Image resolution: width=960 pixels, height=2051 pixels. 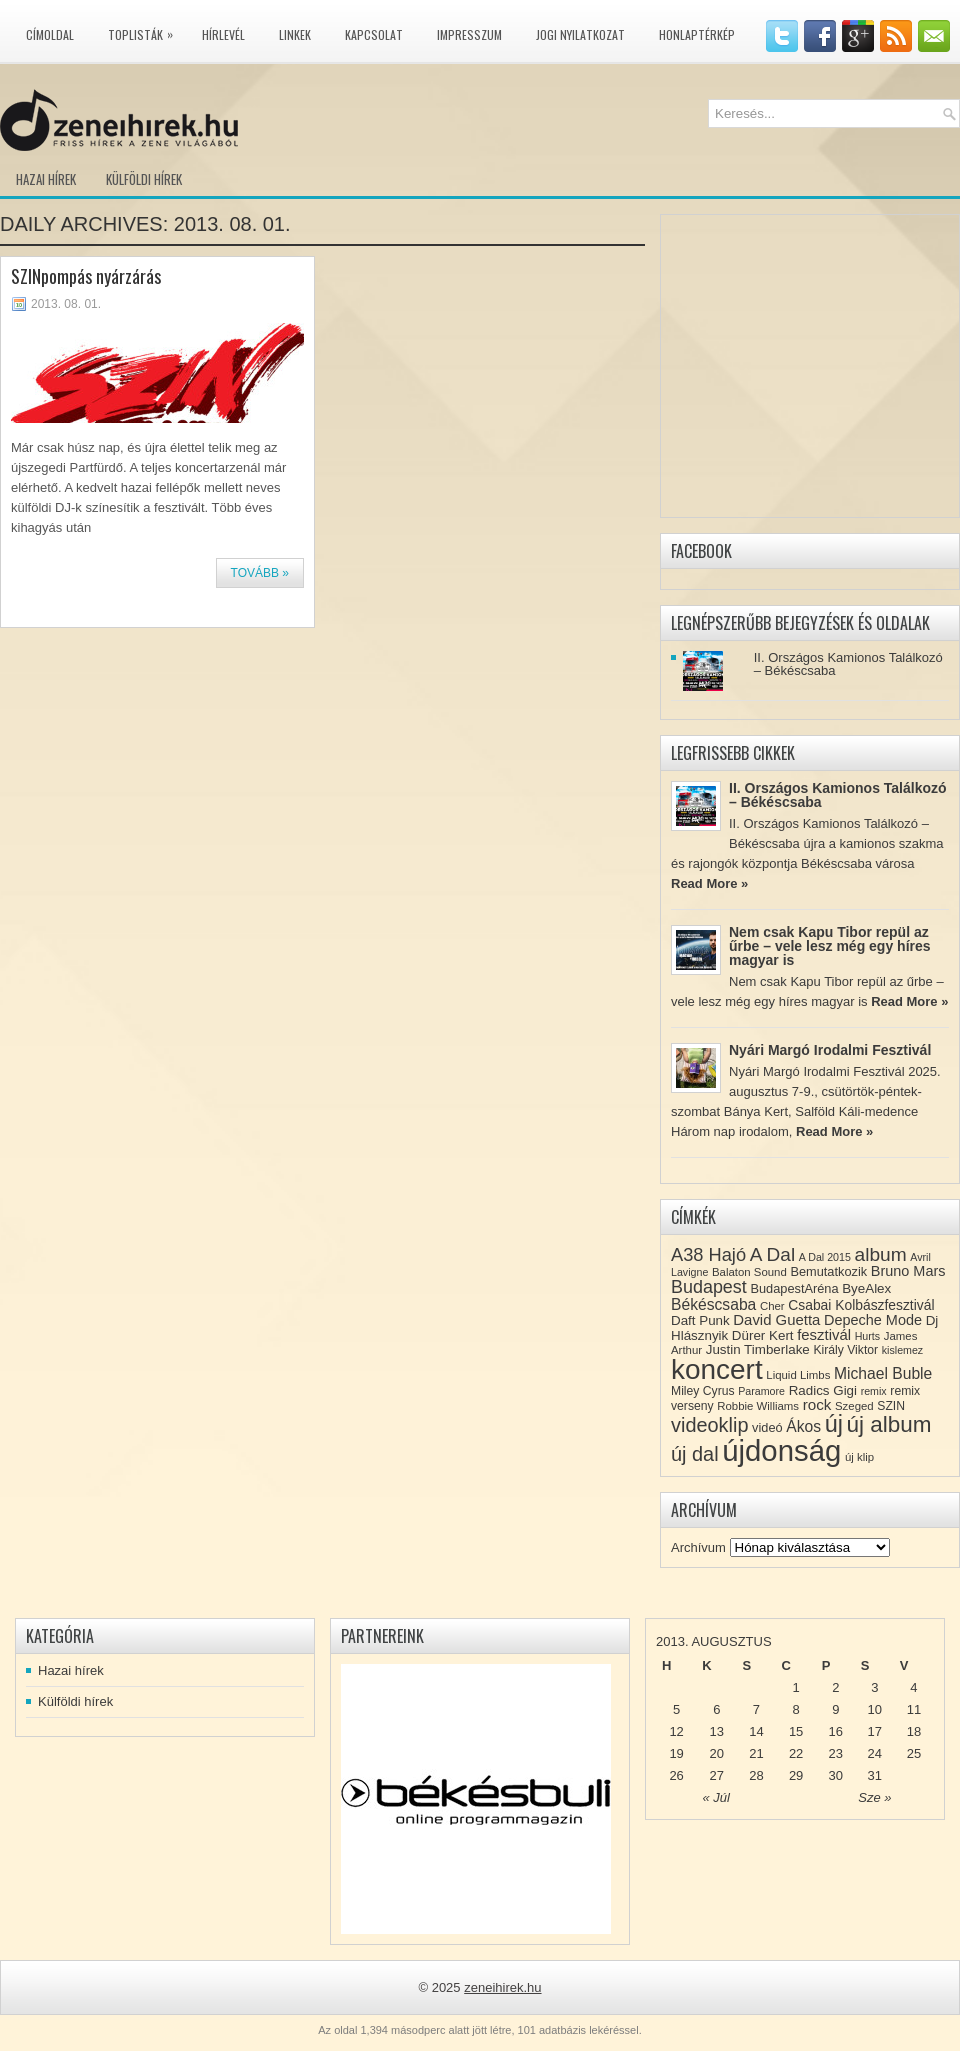 I want to click on videó [videó (10 elem)], so click(x=767, y=1427).